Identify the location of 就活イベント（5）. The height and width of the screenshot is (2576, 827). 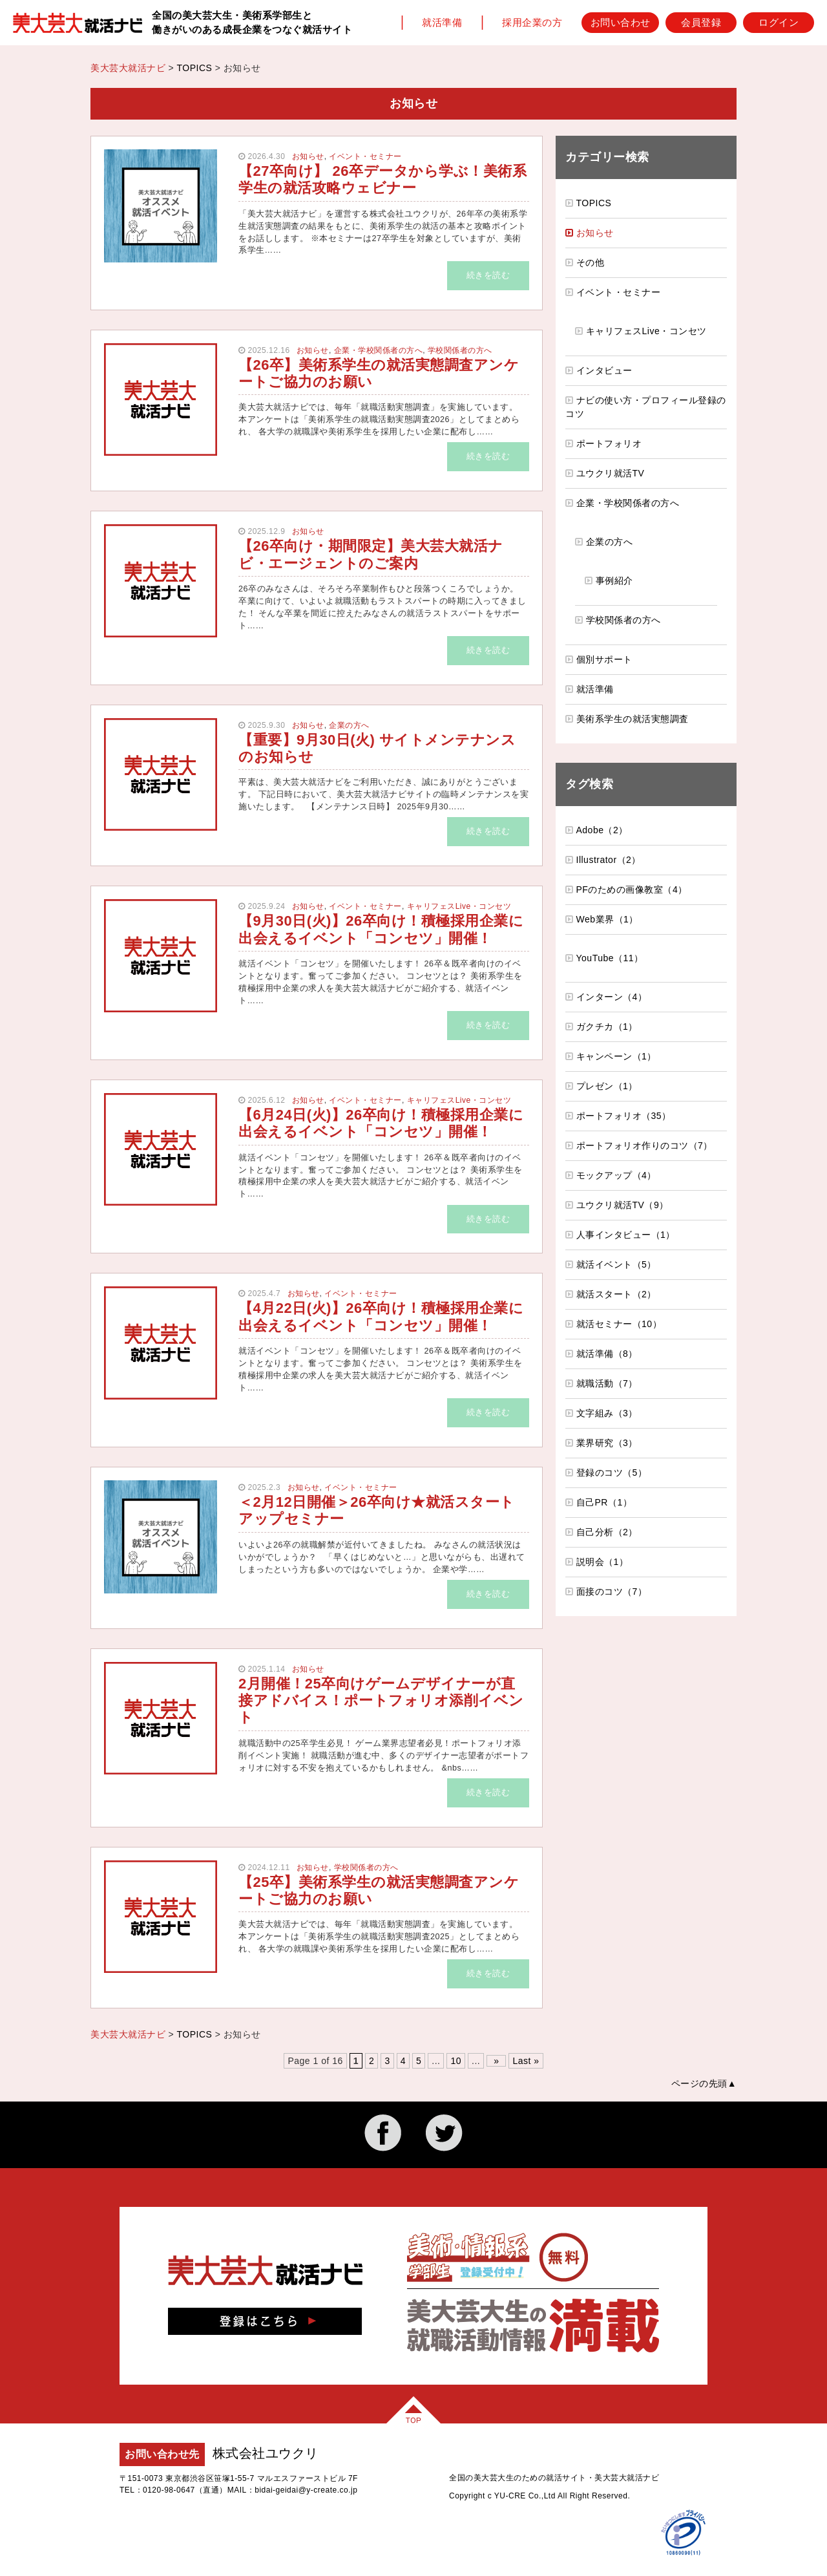
(616, 1264).